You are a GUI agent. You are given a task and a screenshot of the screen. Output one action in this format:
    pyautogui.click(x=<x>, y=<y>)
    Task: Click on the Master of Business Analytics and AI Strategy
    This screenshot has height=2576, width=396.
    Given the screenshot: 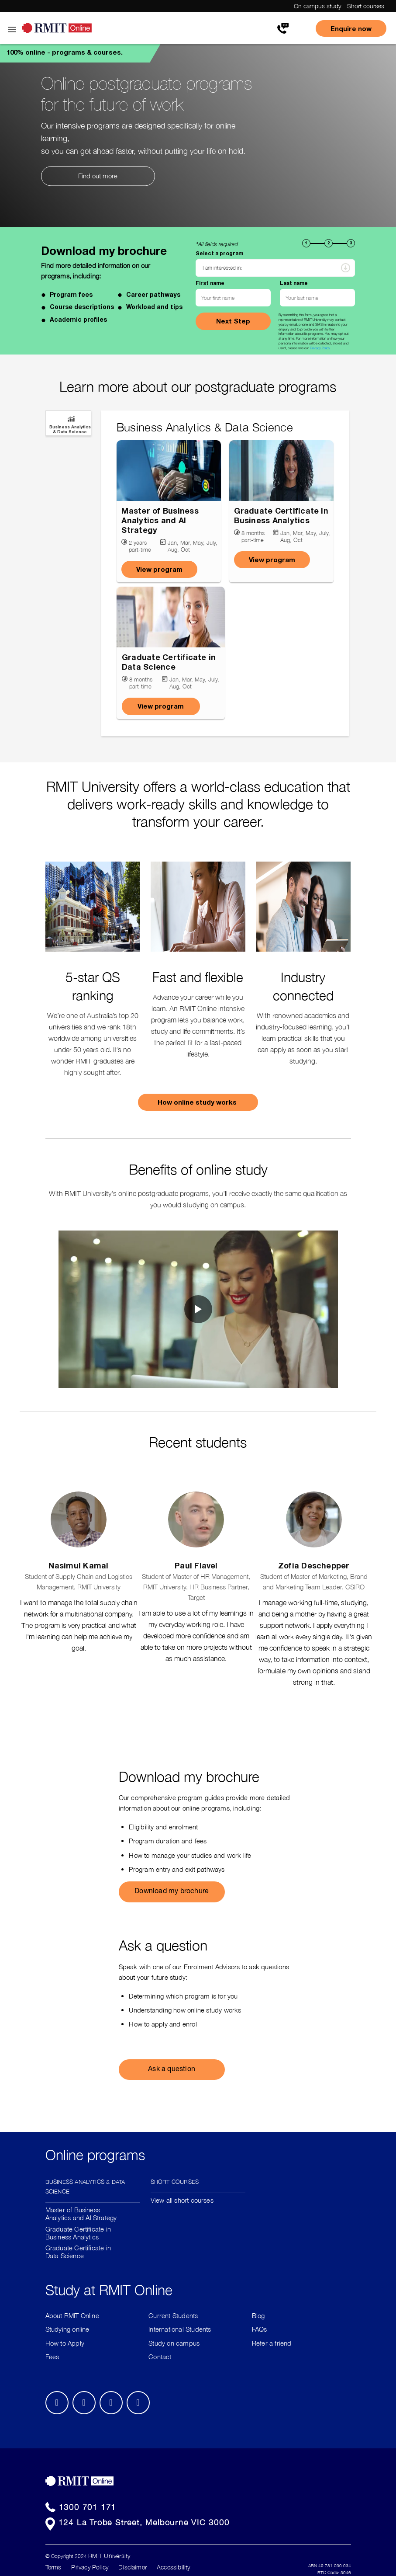 What is the action you would take?
    pyautogui.click(x=81, y=2213)
    